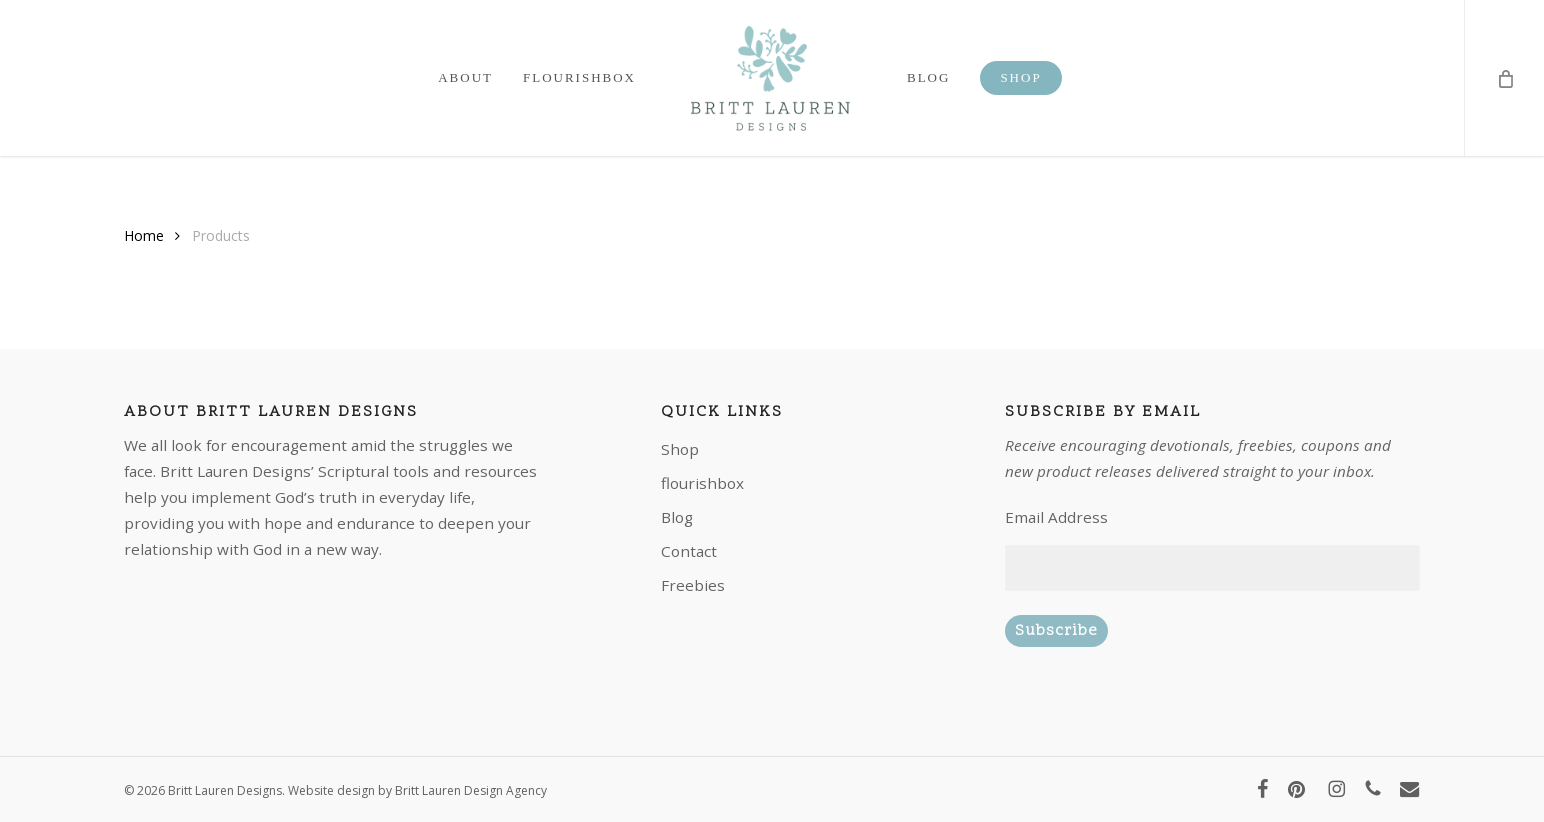  What do you see at coordinates (1504, 78) in the screenshot?
I see `[Cart]` at bounding box center [1504, 78].